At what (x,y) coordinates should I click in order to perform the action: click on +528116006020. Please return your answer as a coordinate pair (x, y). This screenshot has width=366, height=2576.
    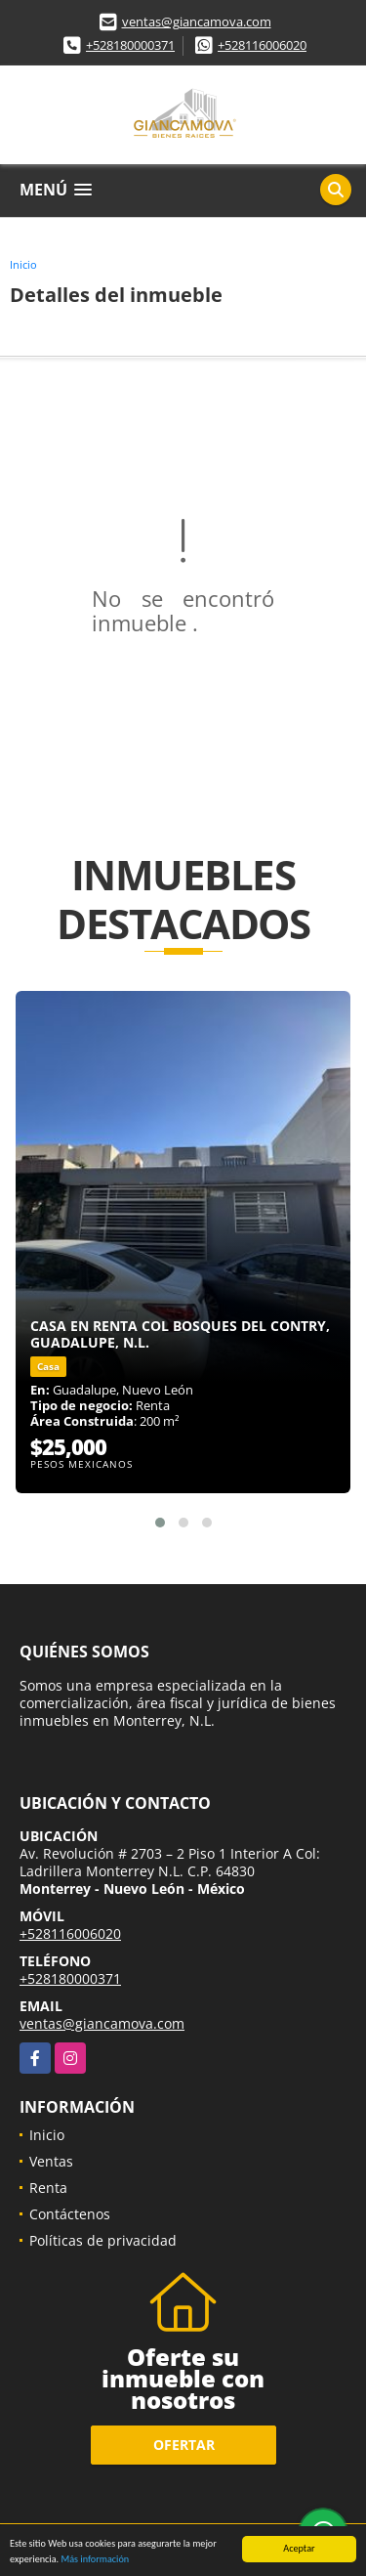
    Looking at the image, I should click on (262, 45).